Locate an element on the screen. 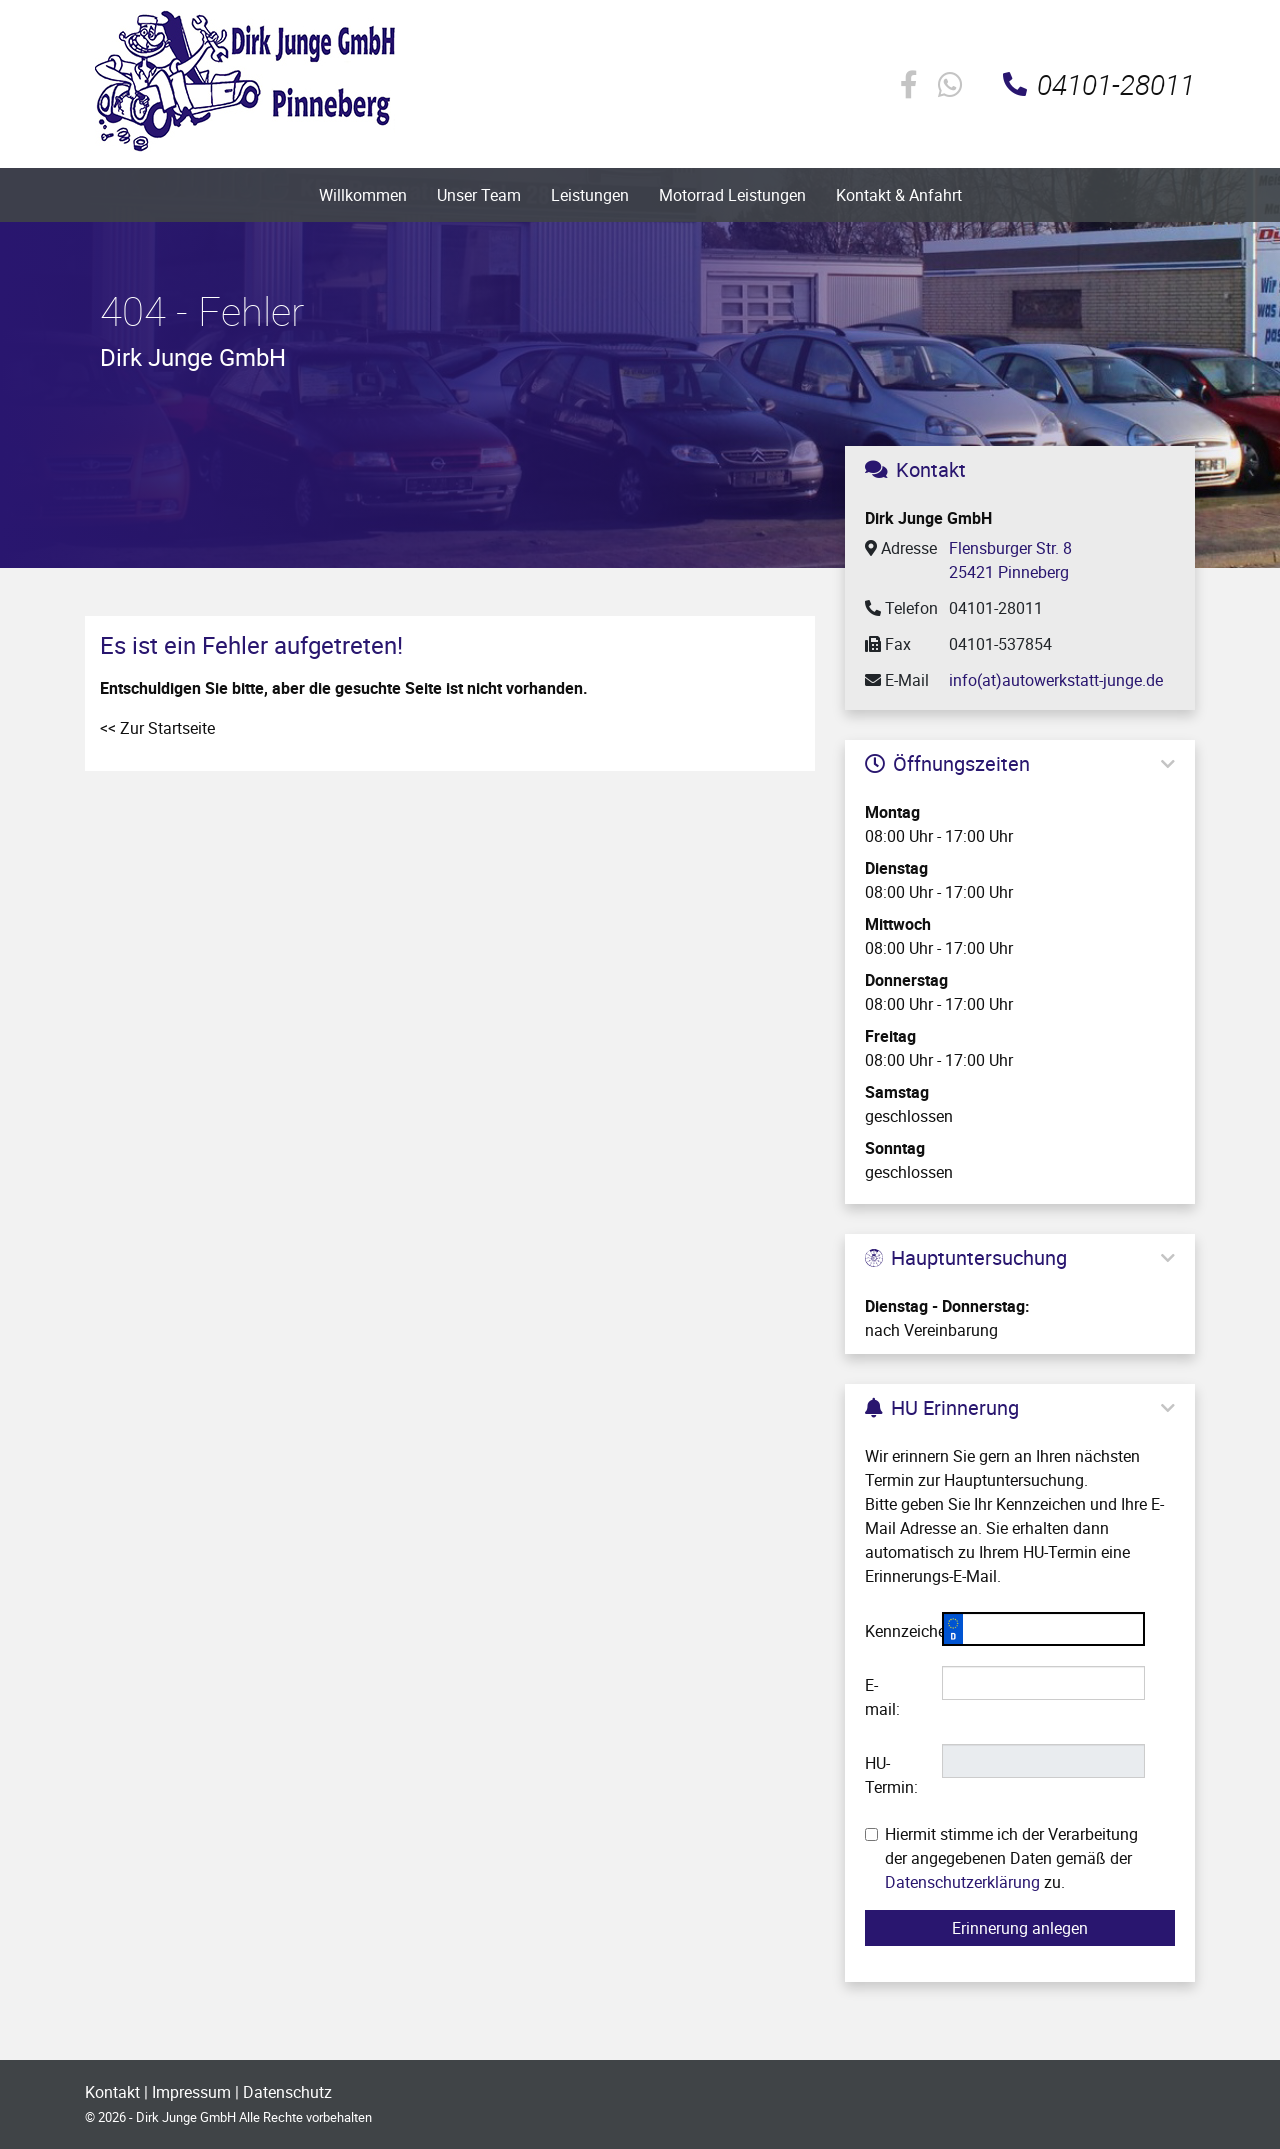 This screenshot has width=1280, height=2149. << Zur Startseite is located at coordinates (157, 728).